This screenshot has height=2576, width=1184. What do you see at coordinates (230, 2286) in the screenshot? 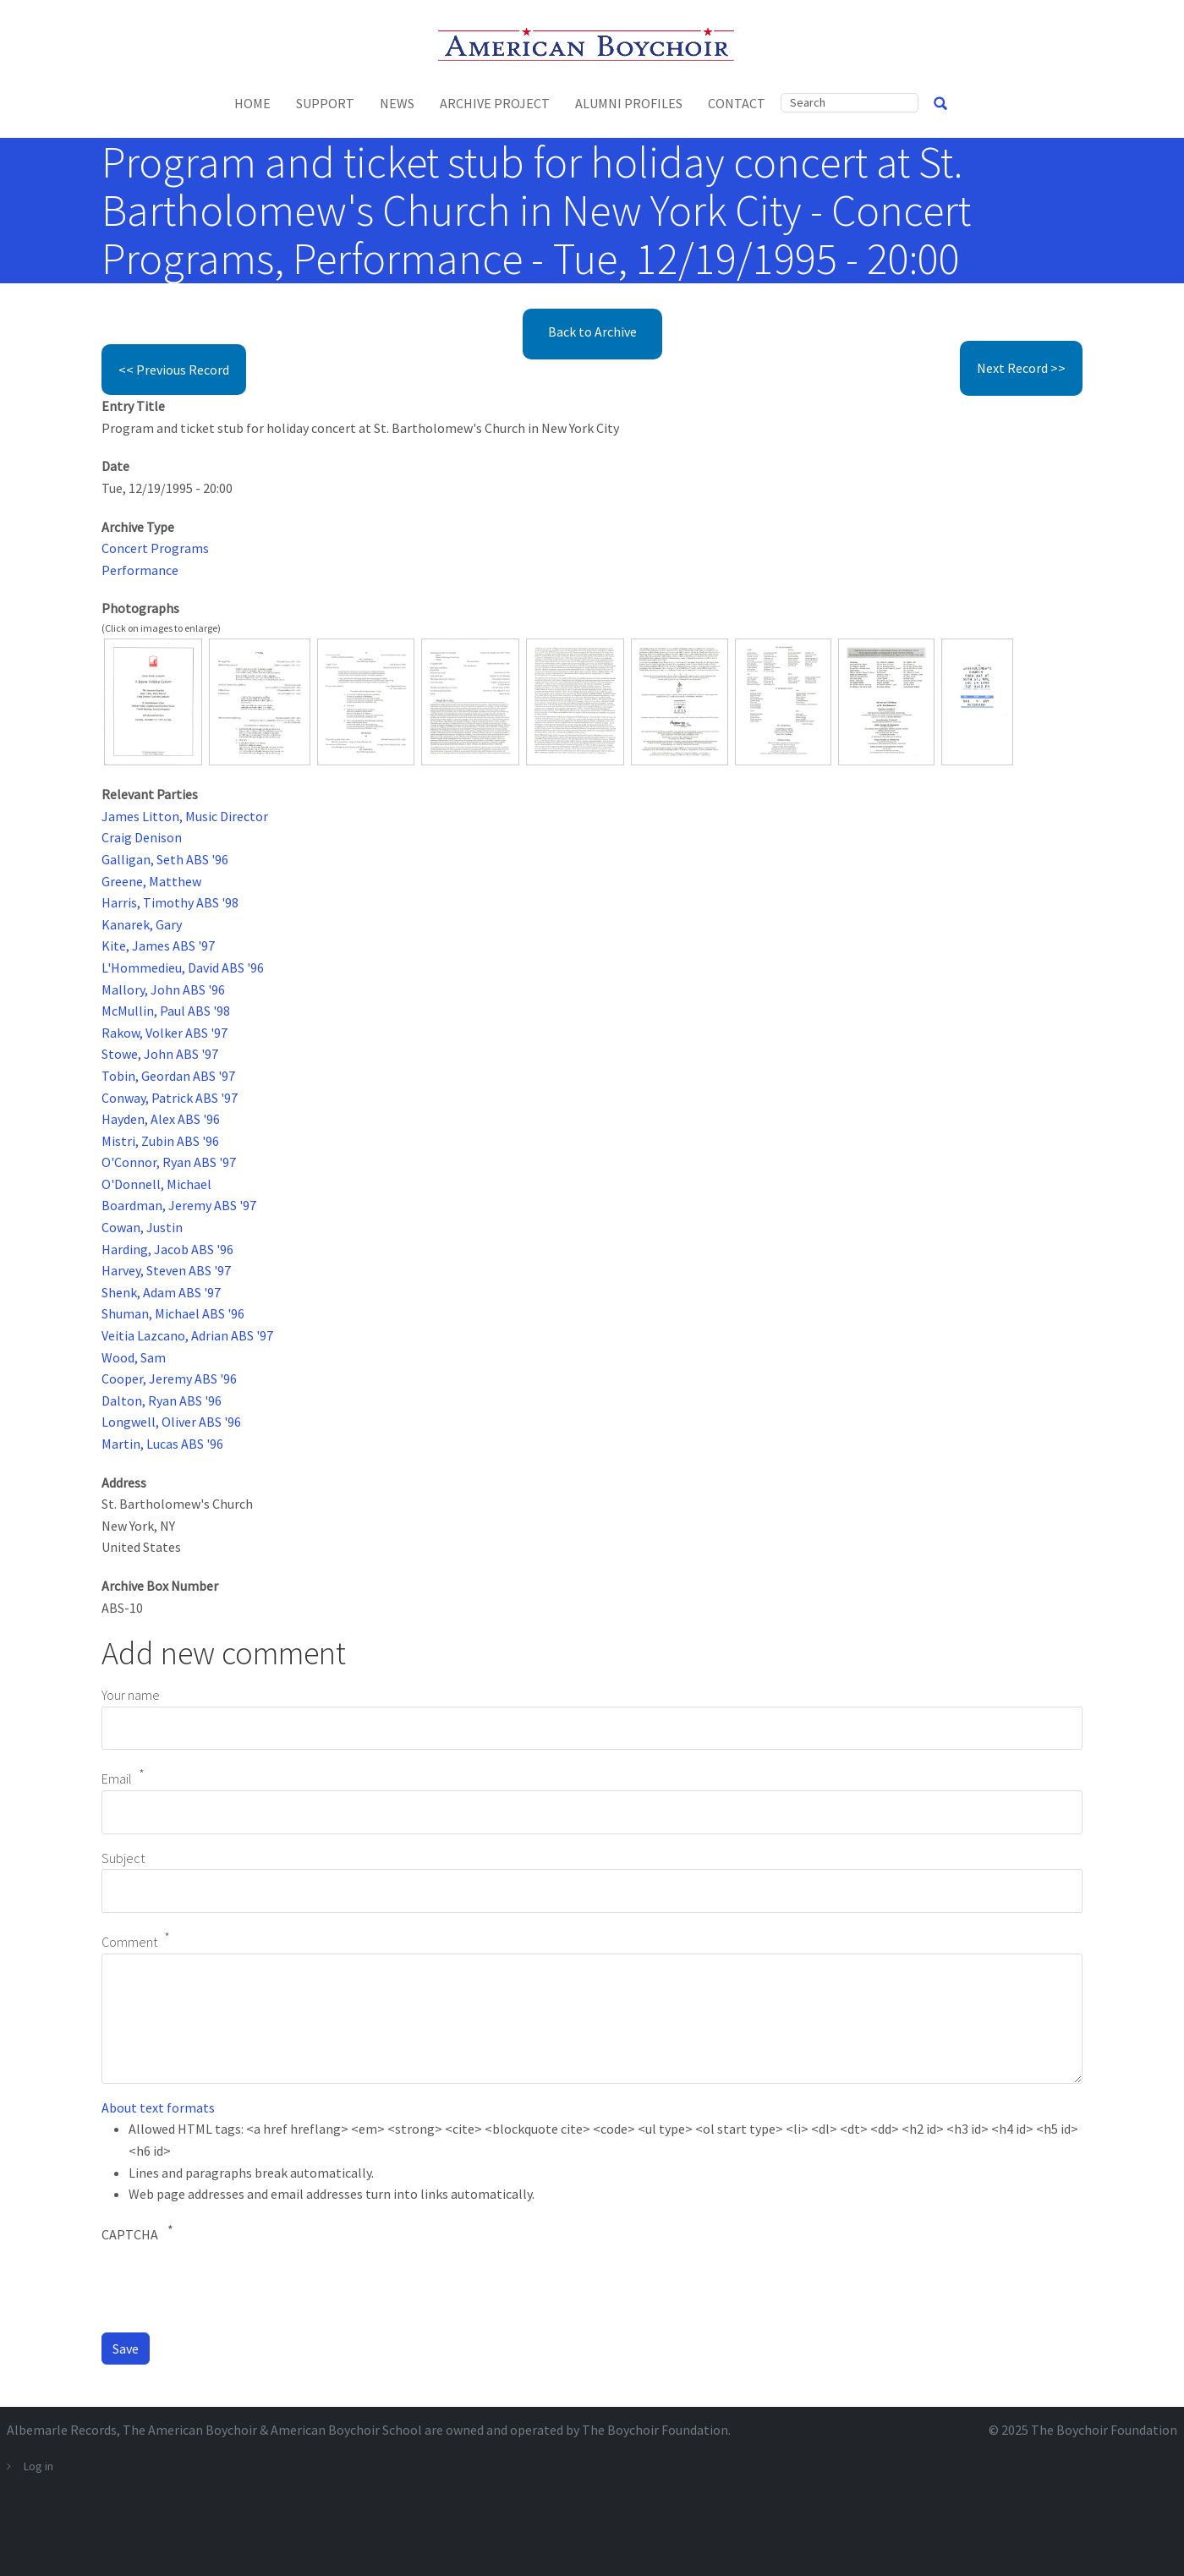
I see `[presentation]` at bounding box center [230, 2286].